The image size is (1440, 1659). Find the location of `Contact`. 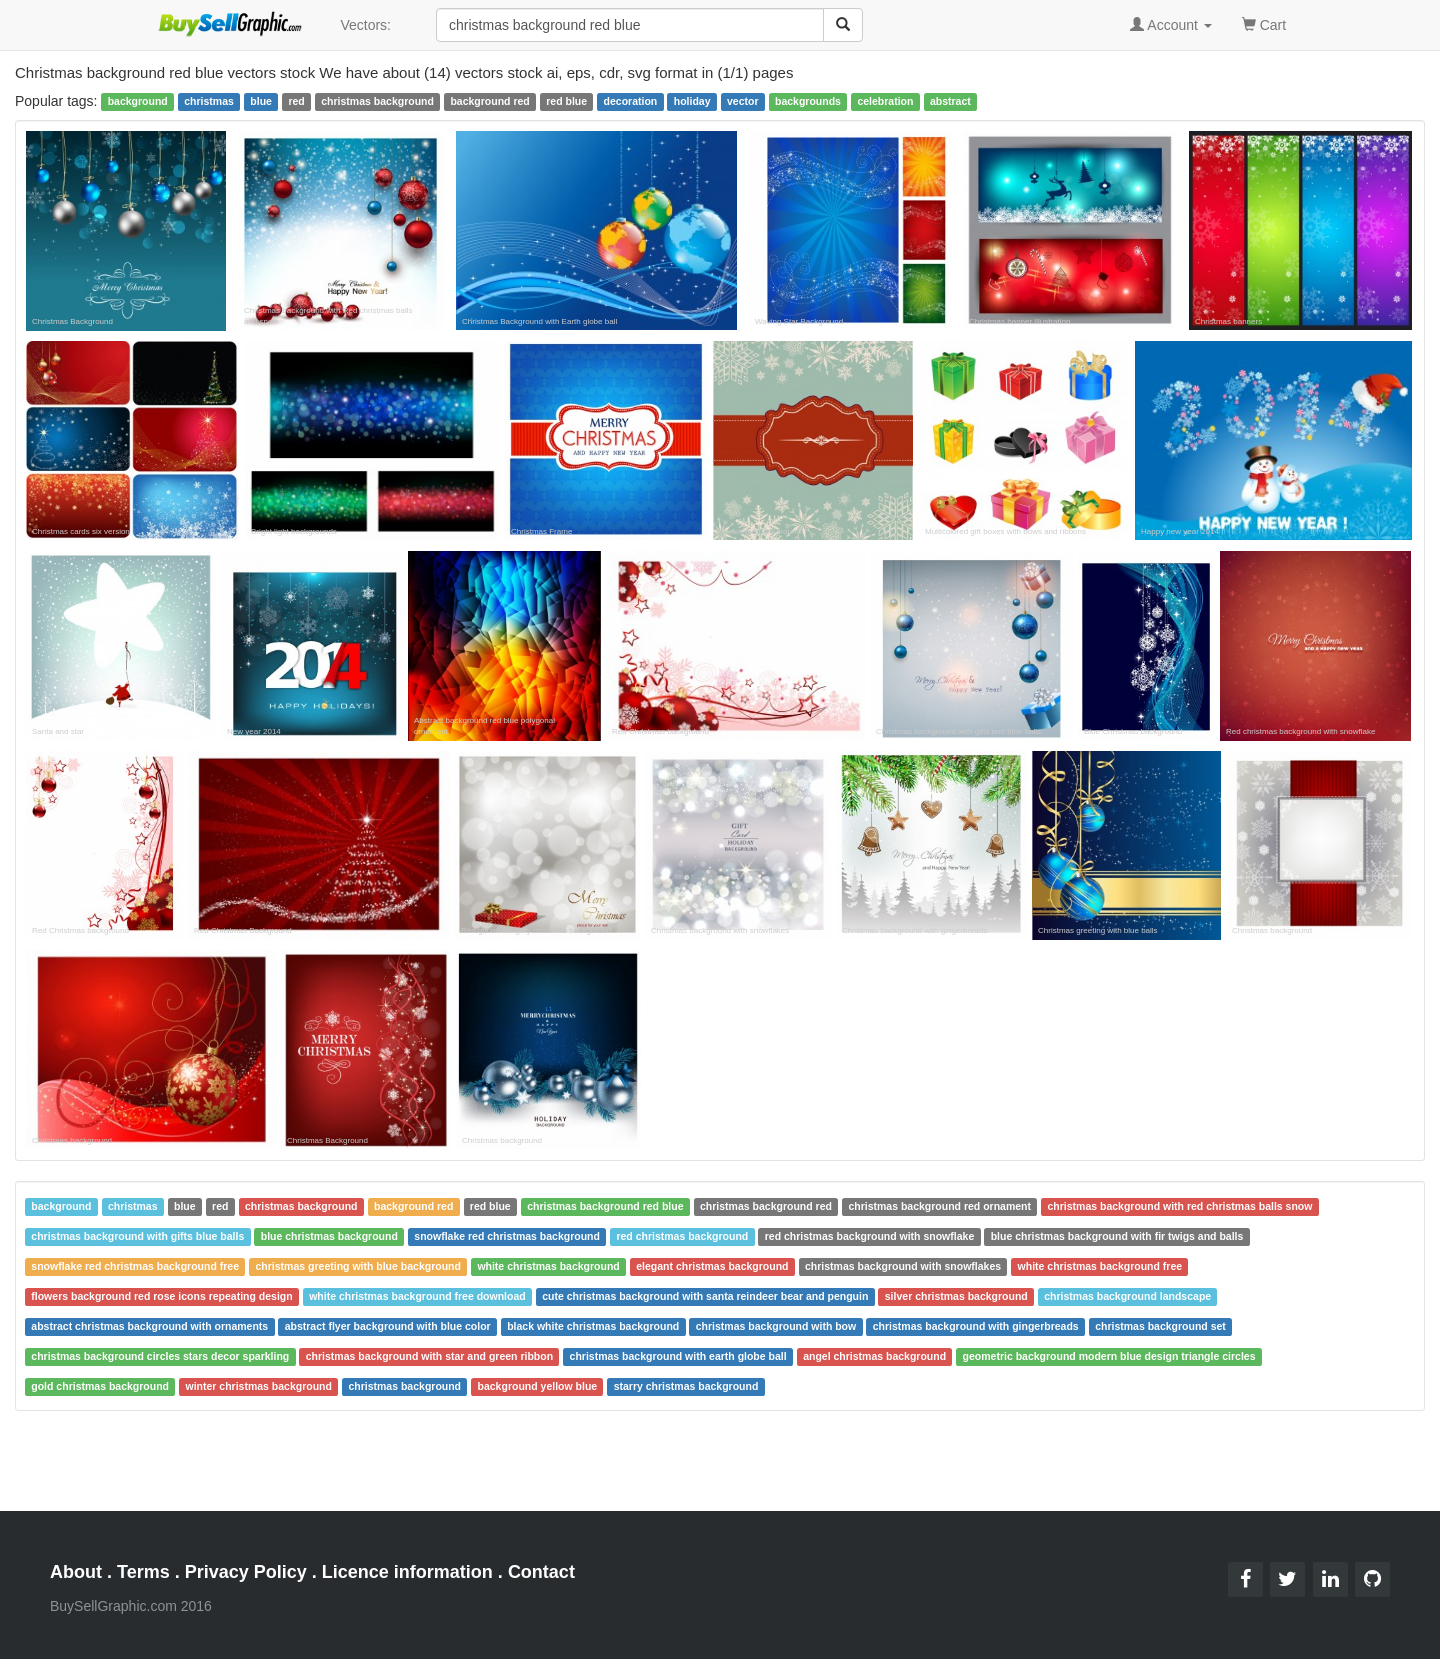

Contact is located at coordinates (541, 1572).